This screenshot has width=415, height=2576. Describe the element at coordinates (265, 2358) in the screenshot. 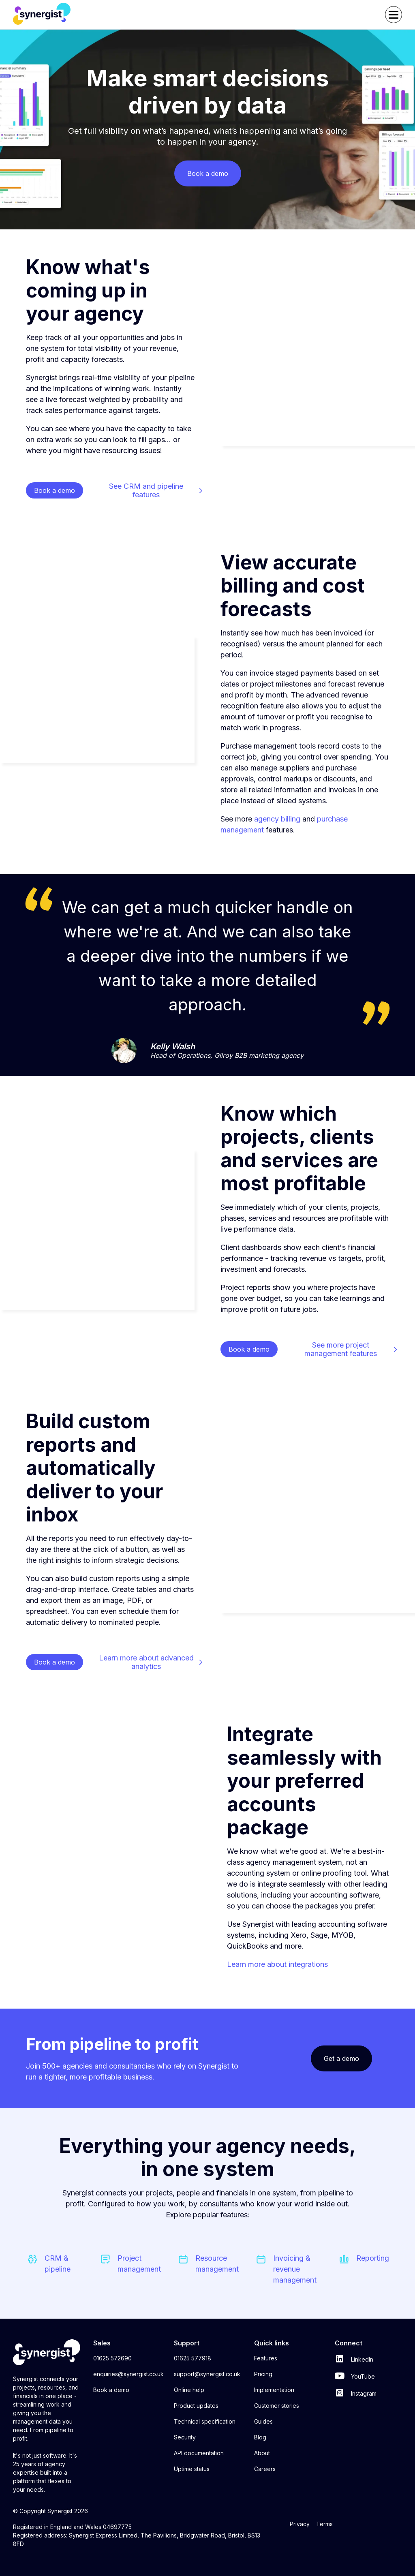

I see `Features` at that location.